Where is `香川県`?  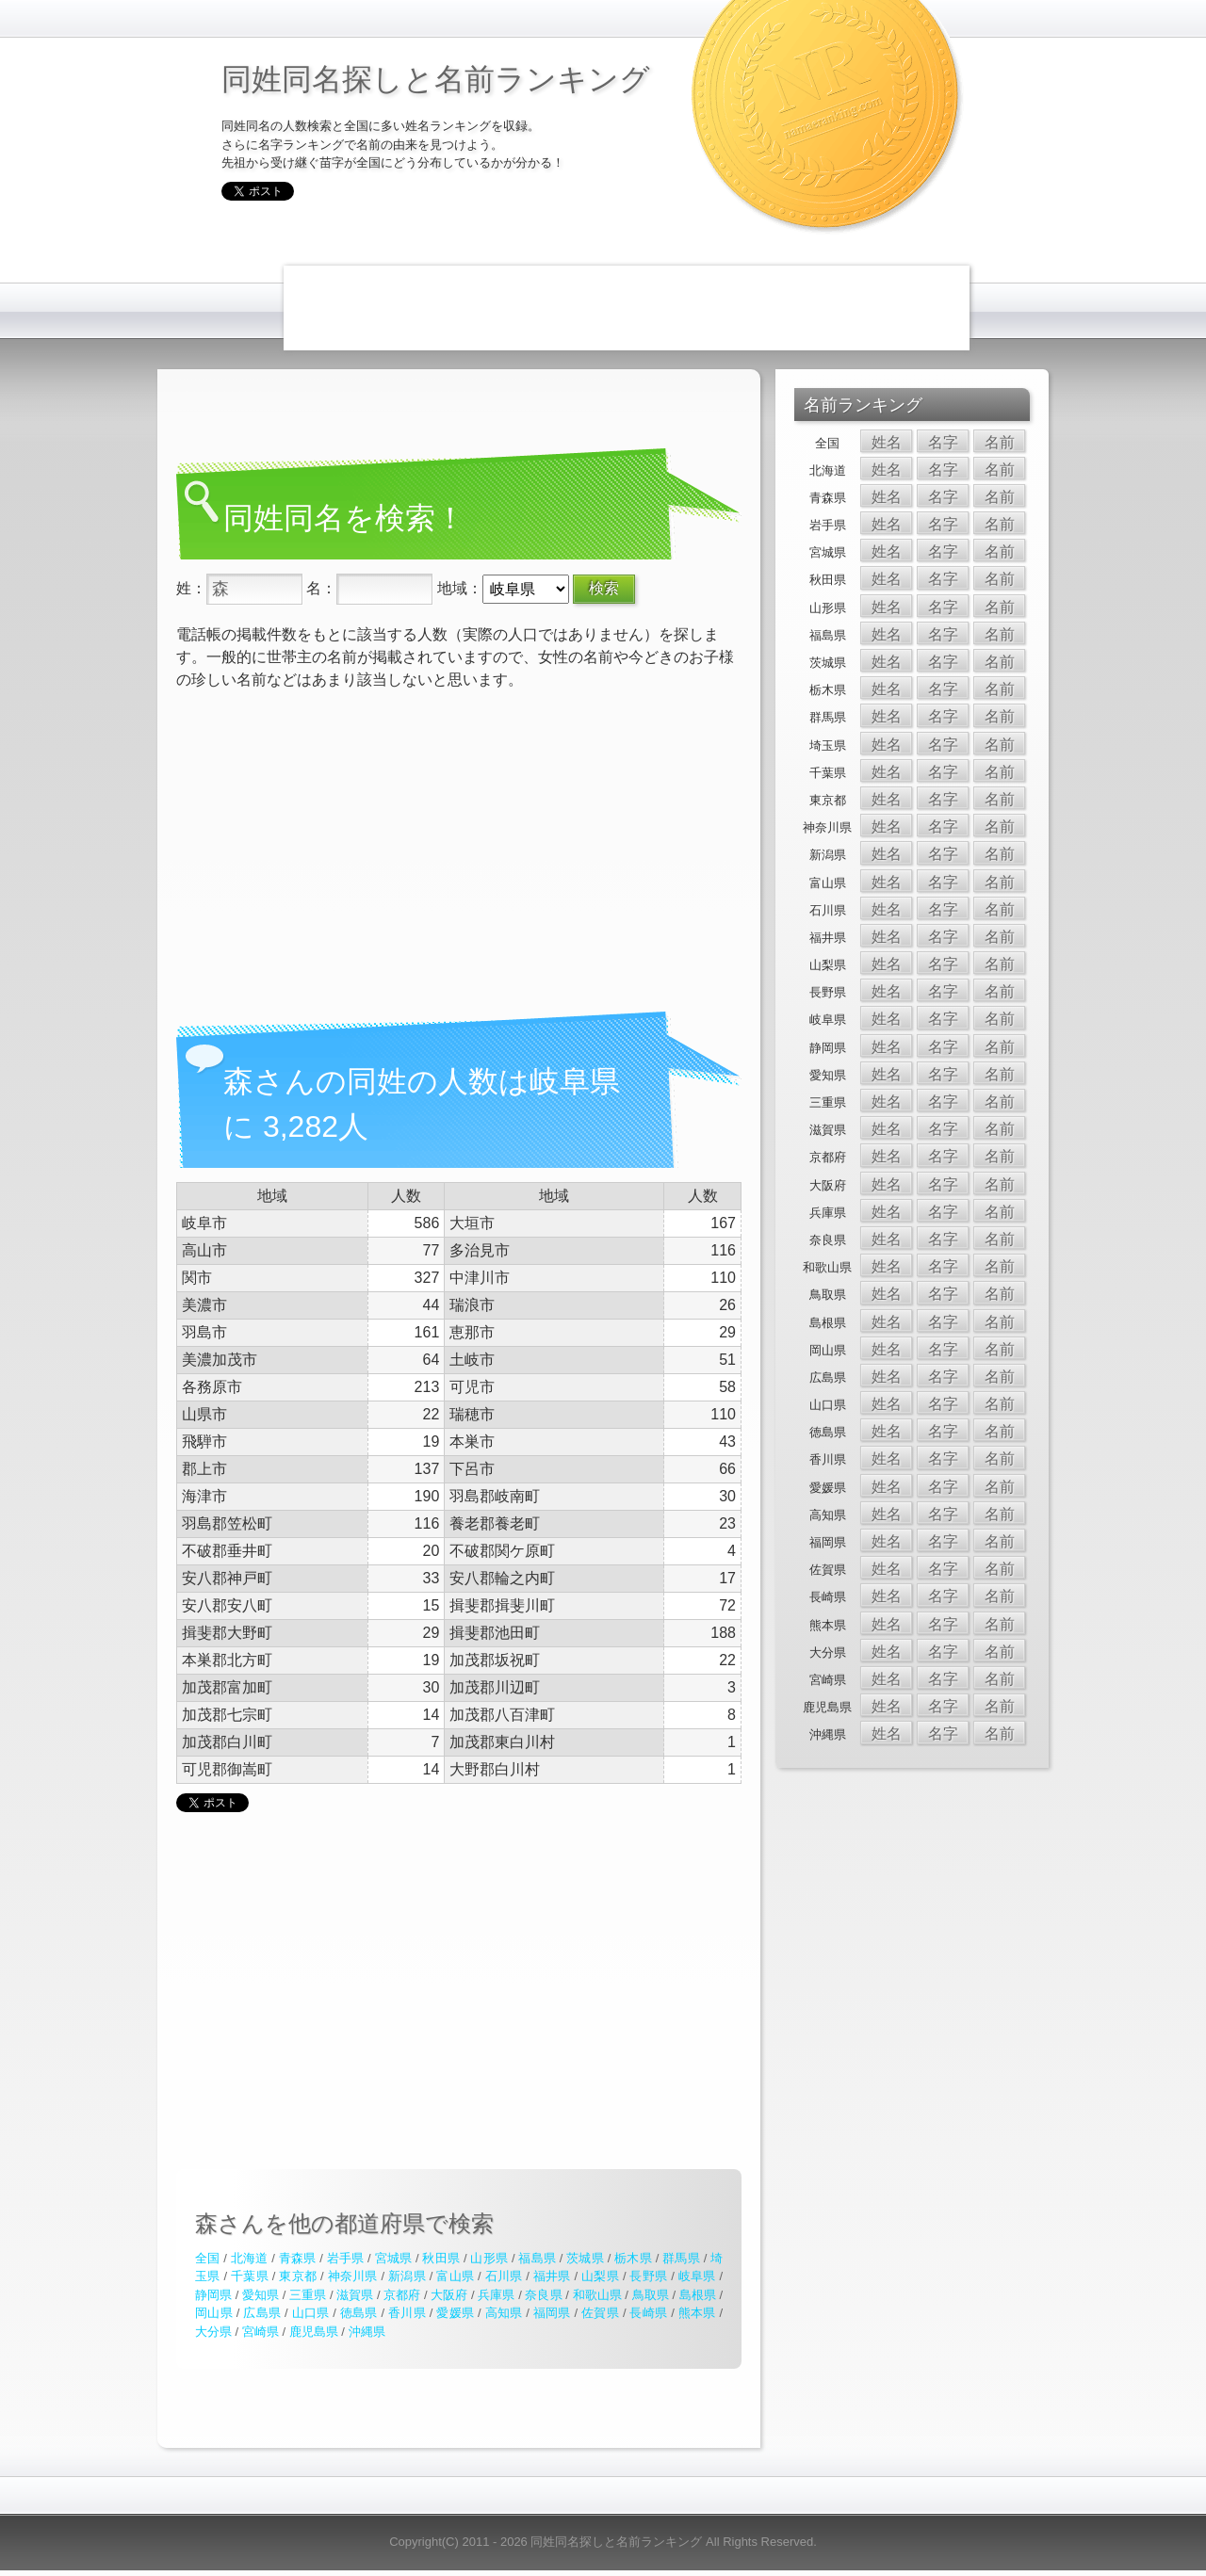 香川県 is located at coordinates (407, 2313).